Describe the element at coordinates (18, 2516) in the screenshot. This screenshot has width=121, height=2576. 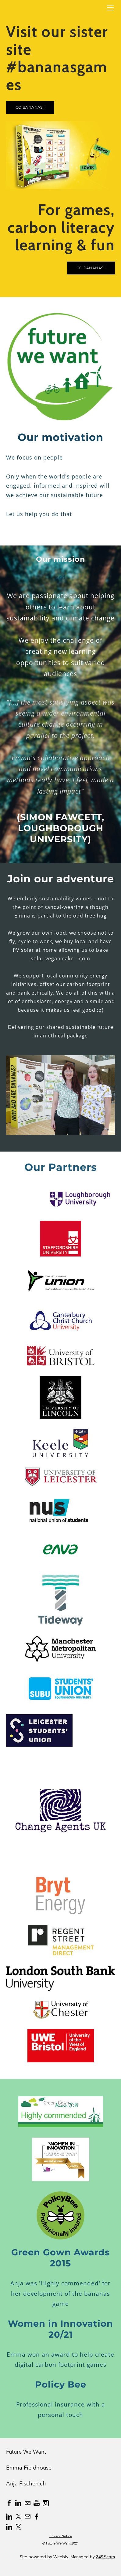
I see `[Twitter]` at that location.